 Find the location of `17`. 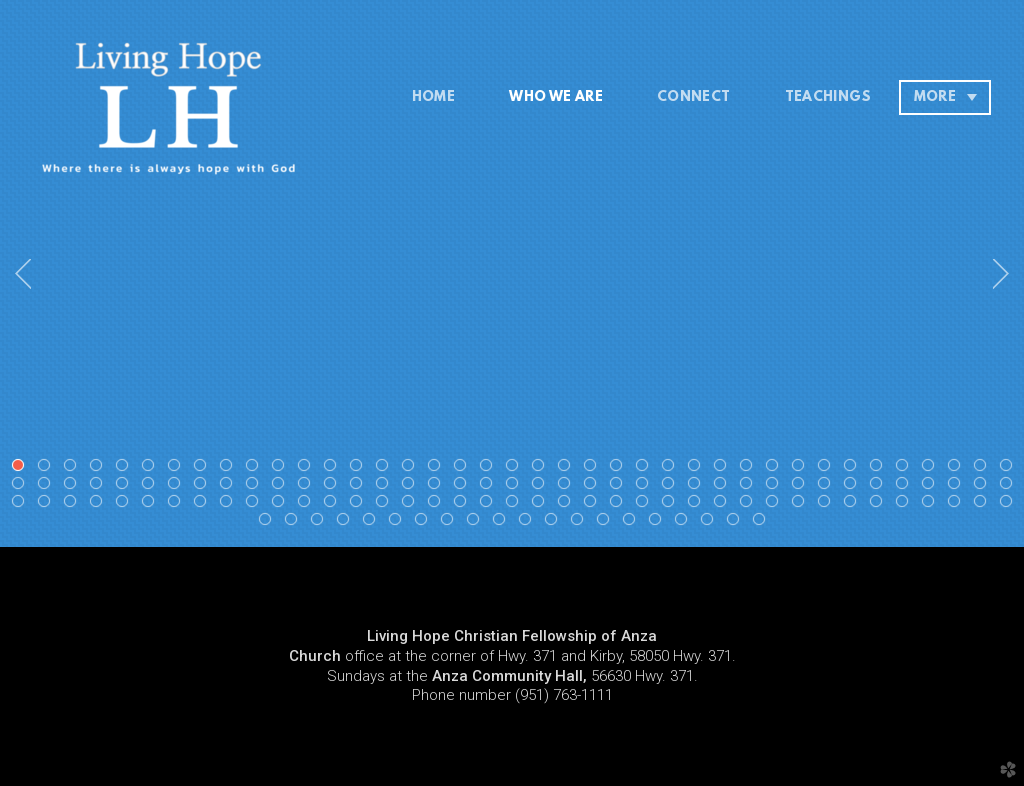

17 is located at coordinates (438, 469).